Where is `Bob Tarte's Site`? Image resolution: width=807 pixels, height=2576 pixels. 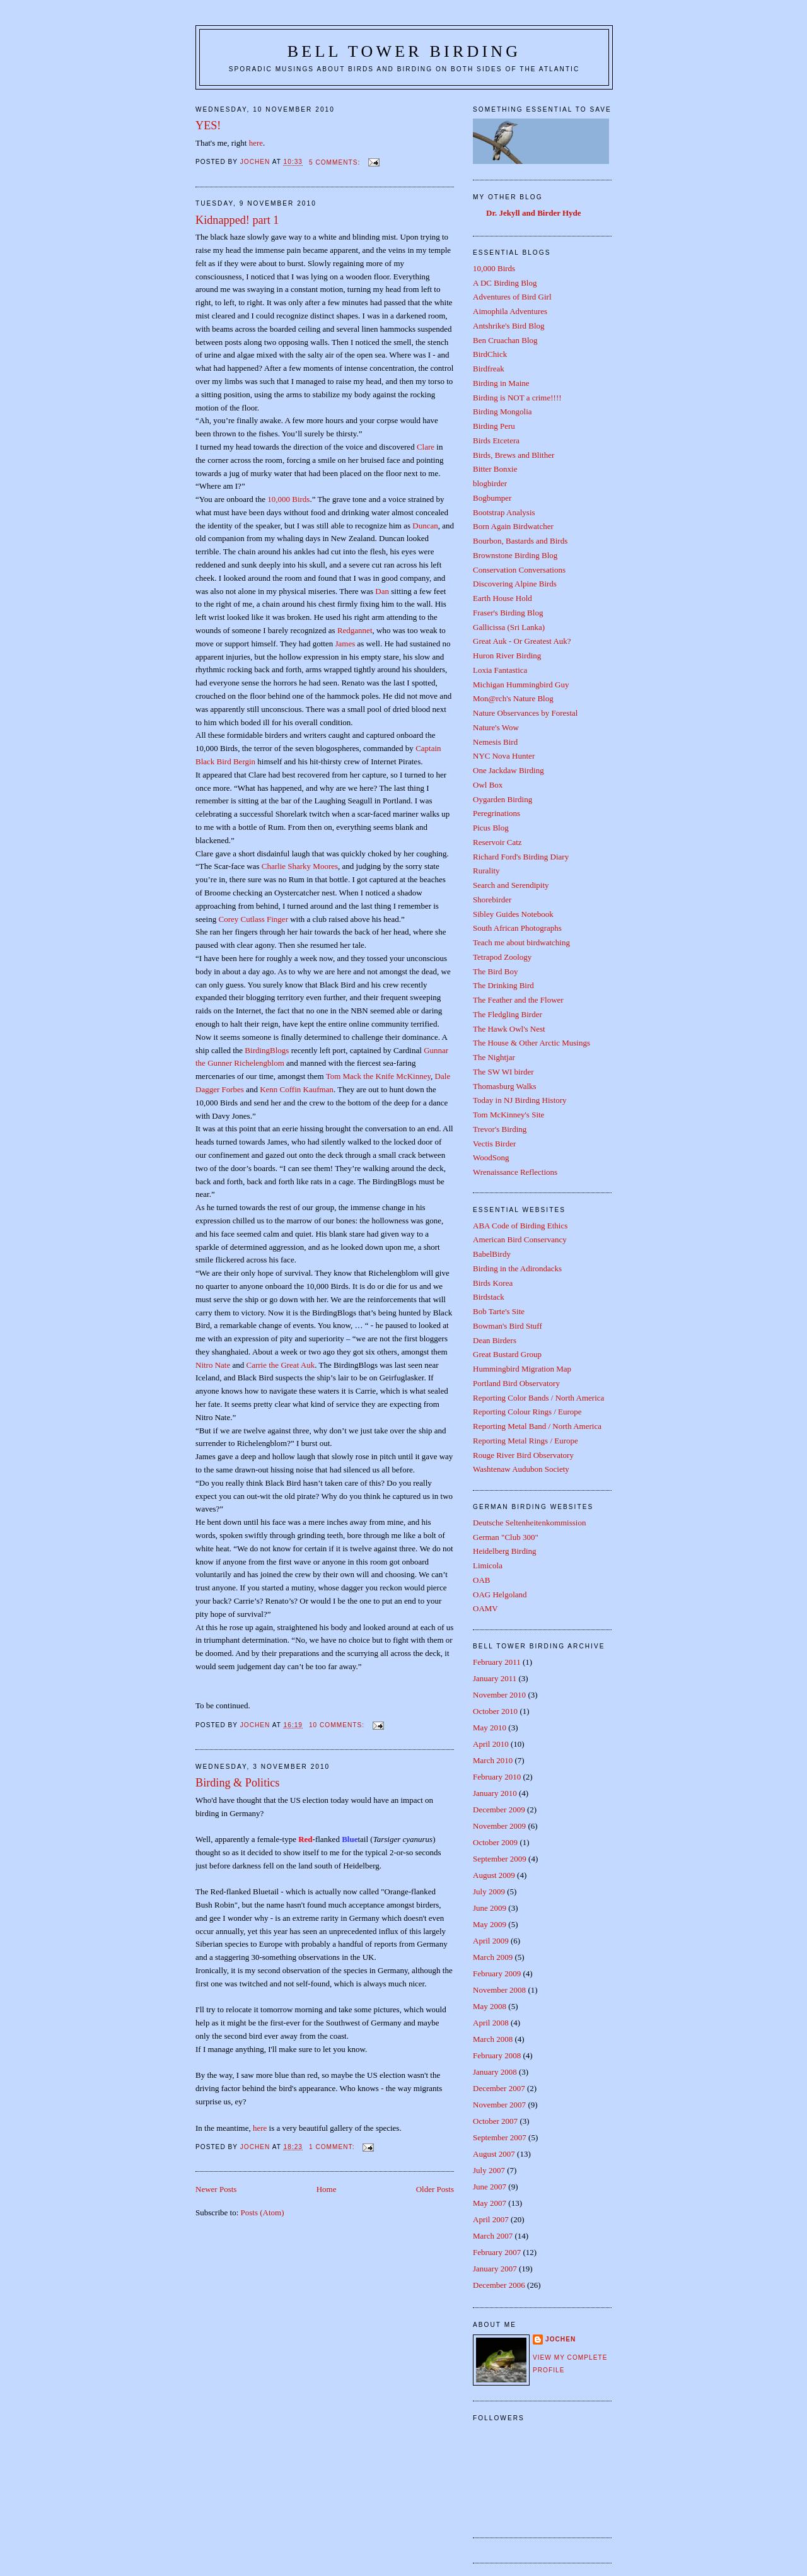
Bob Tarte's Site is located at coordinates (499, 1311).